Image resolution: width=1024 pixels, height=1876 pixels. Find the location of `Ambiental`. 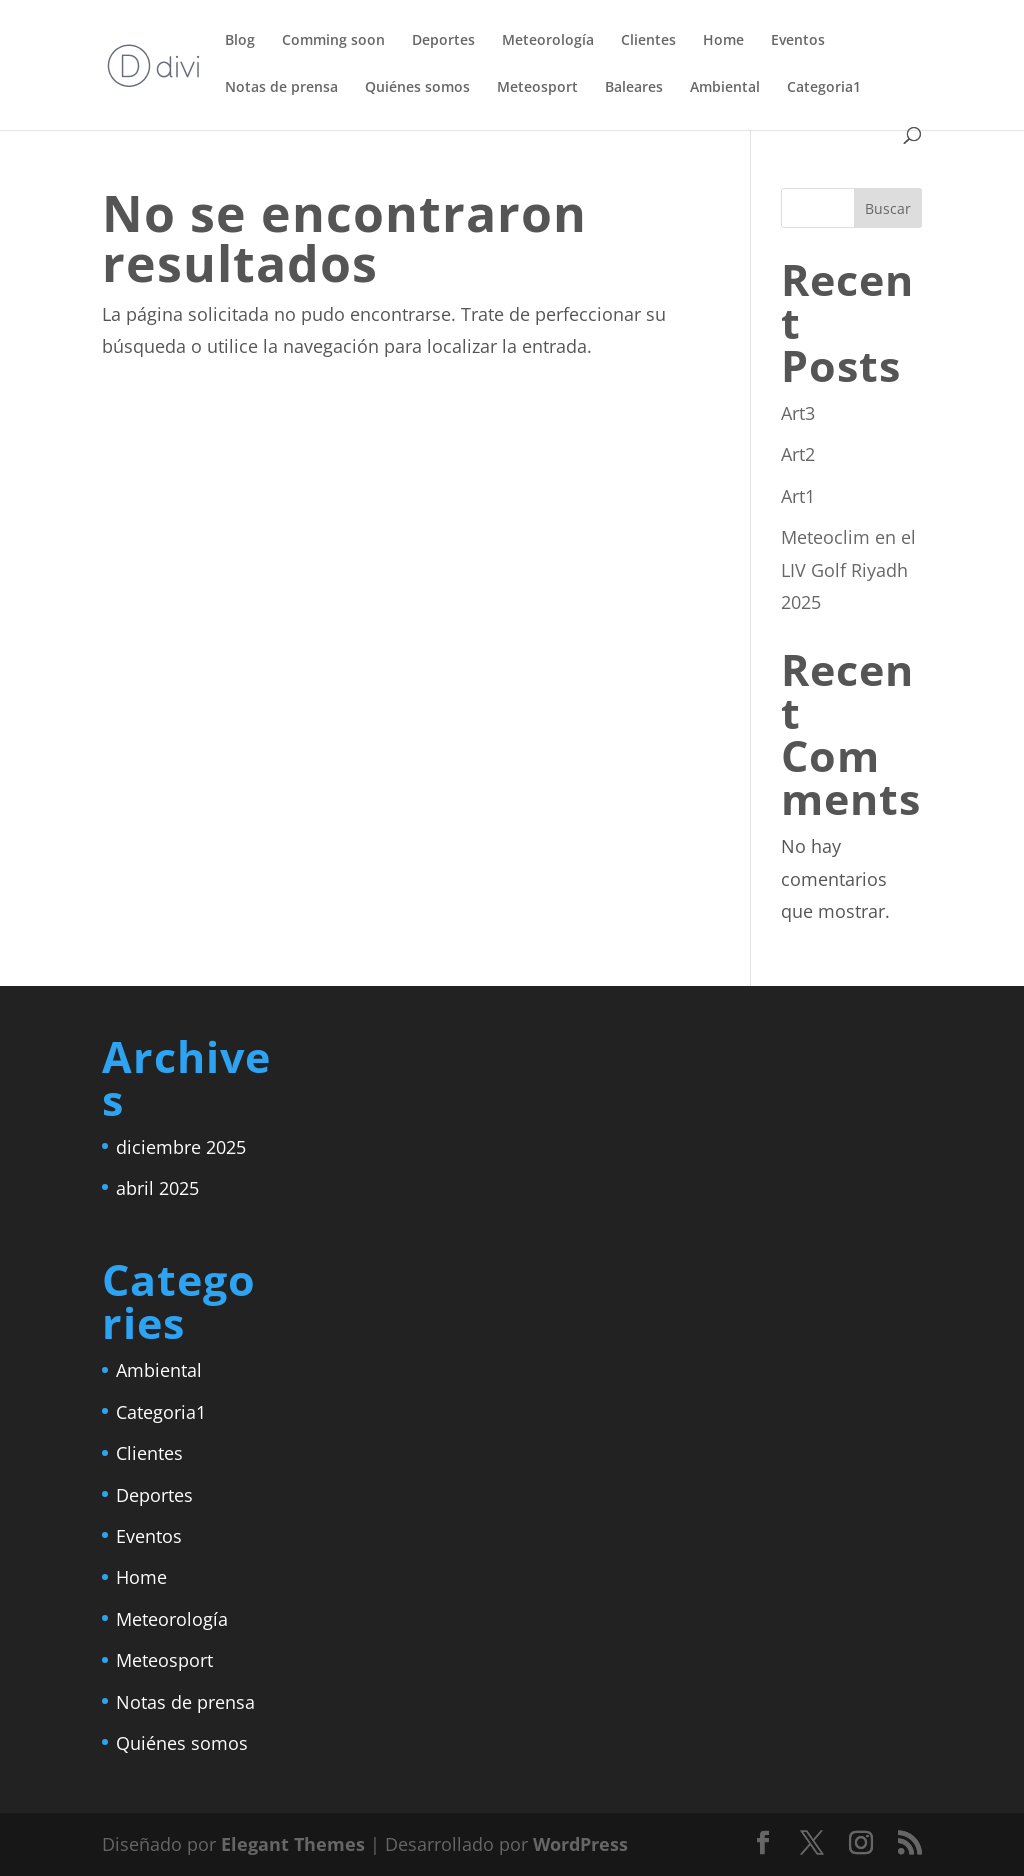

Ambiental is located at coordinates (725, 88).